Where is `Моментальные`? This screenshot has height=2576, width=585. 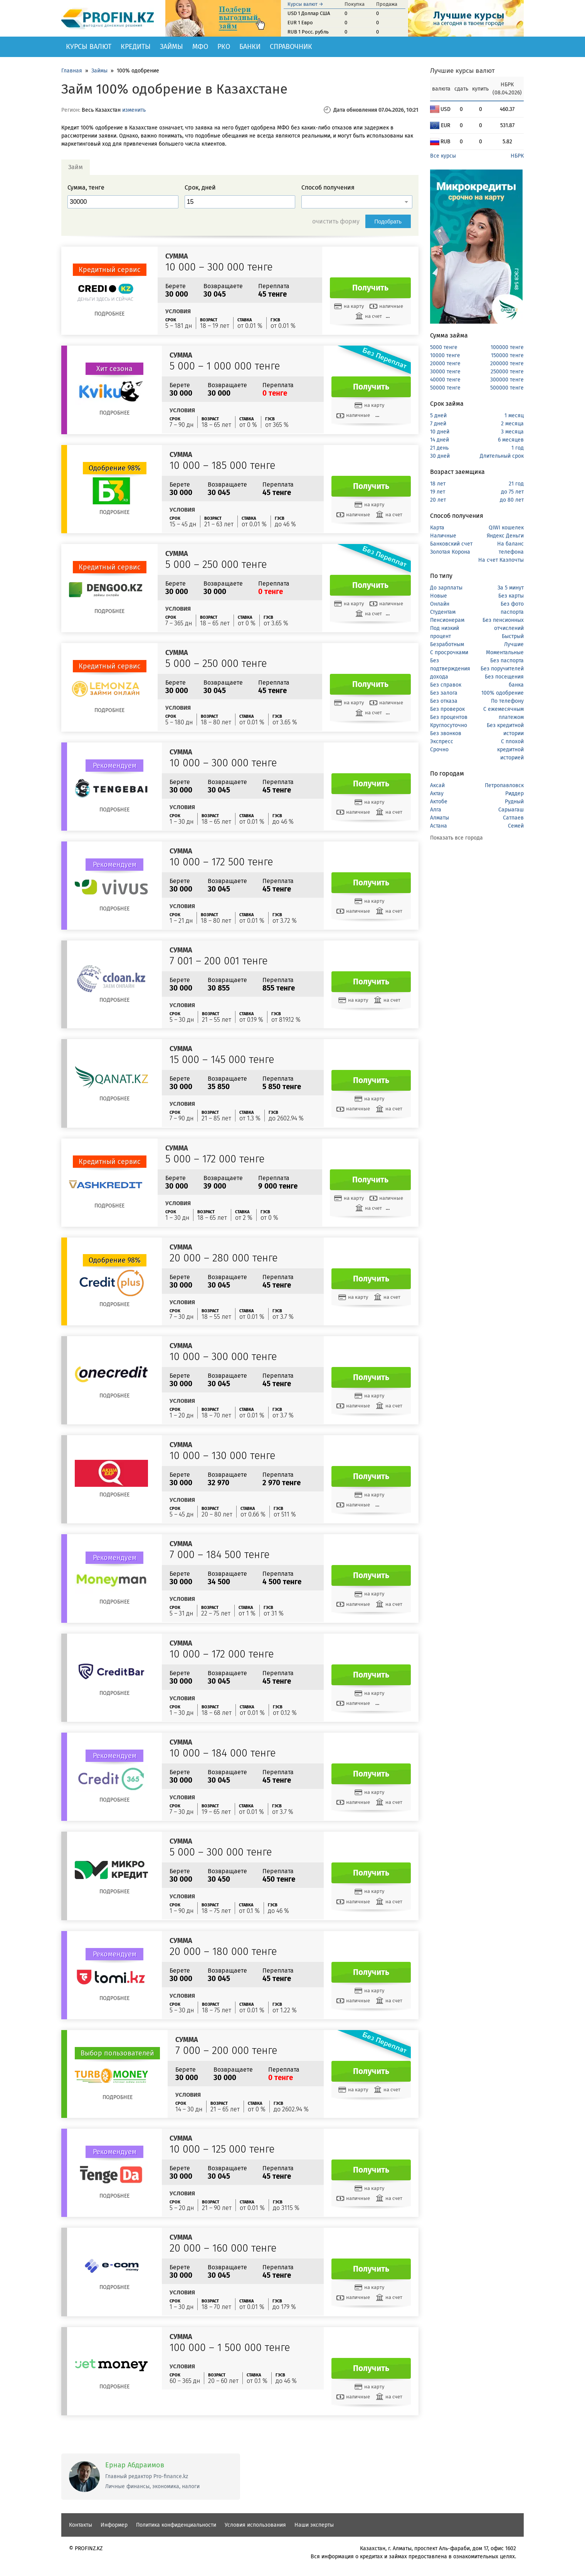
Моментальные is located at coordinates (505, 652).